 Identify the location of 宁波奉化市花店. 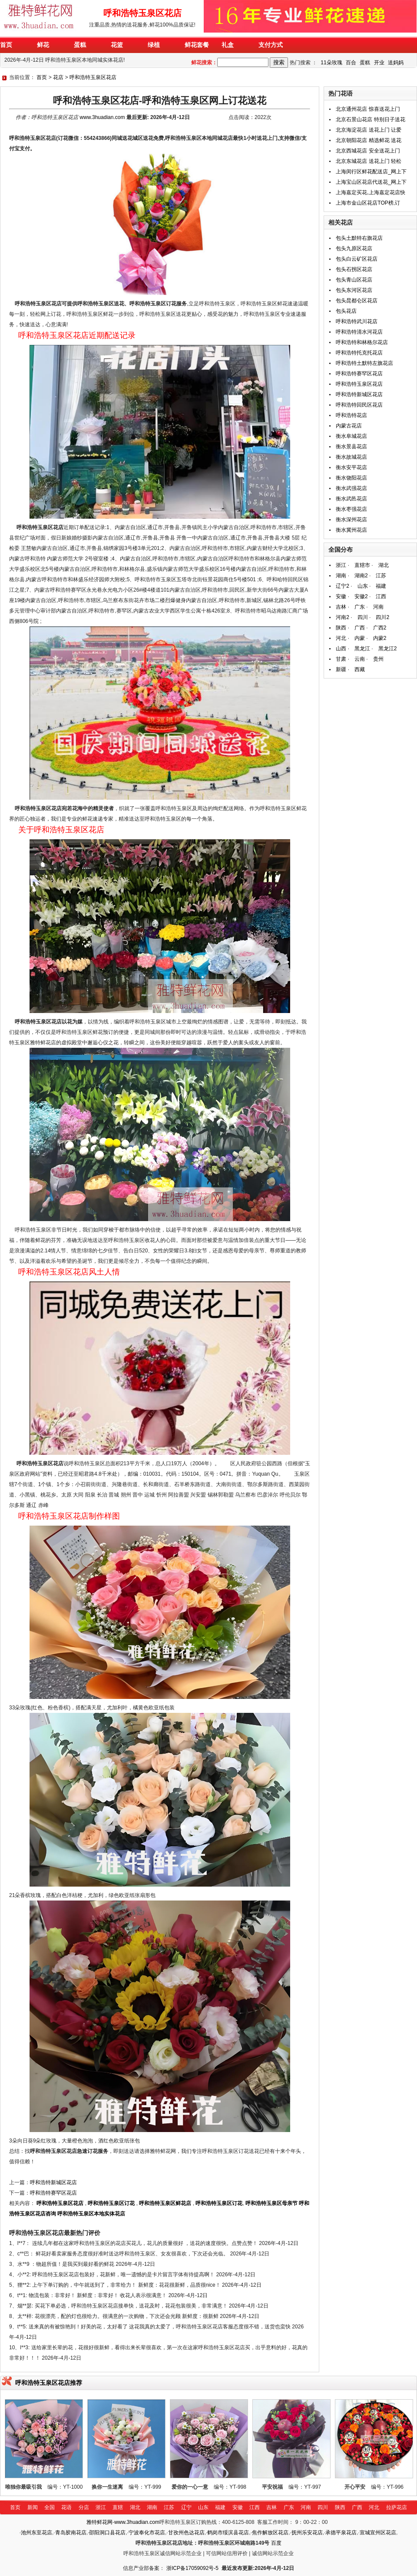
(147, 2533).